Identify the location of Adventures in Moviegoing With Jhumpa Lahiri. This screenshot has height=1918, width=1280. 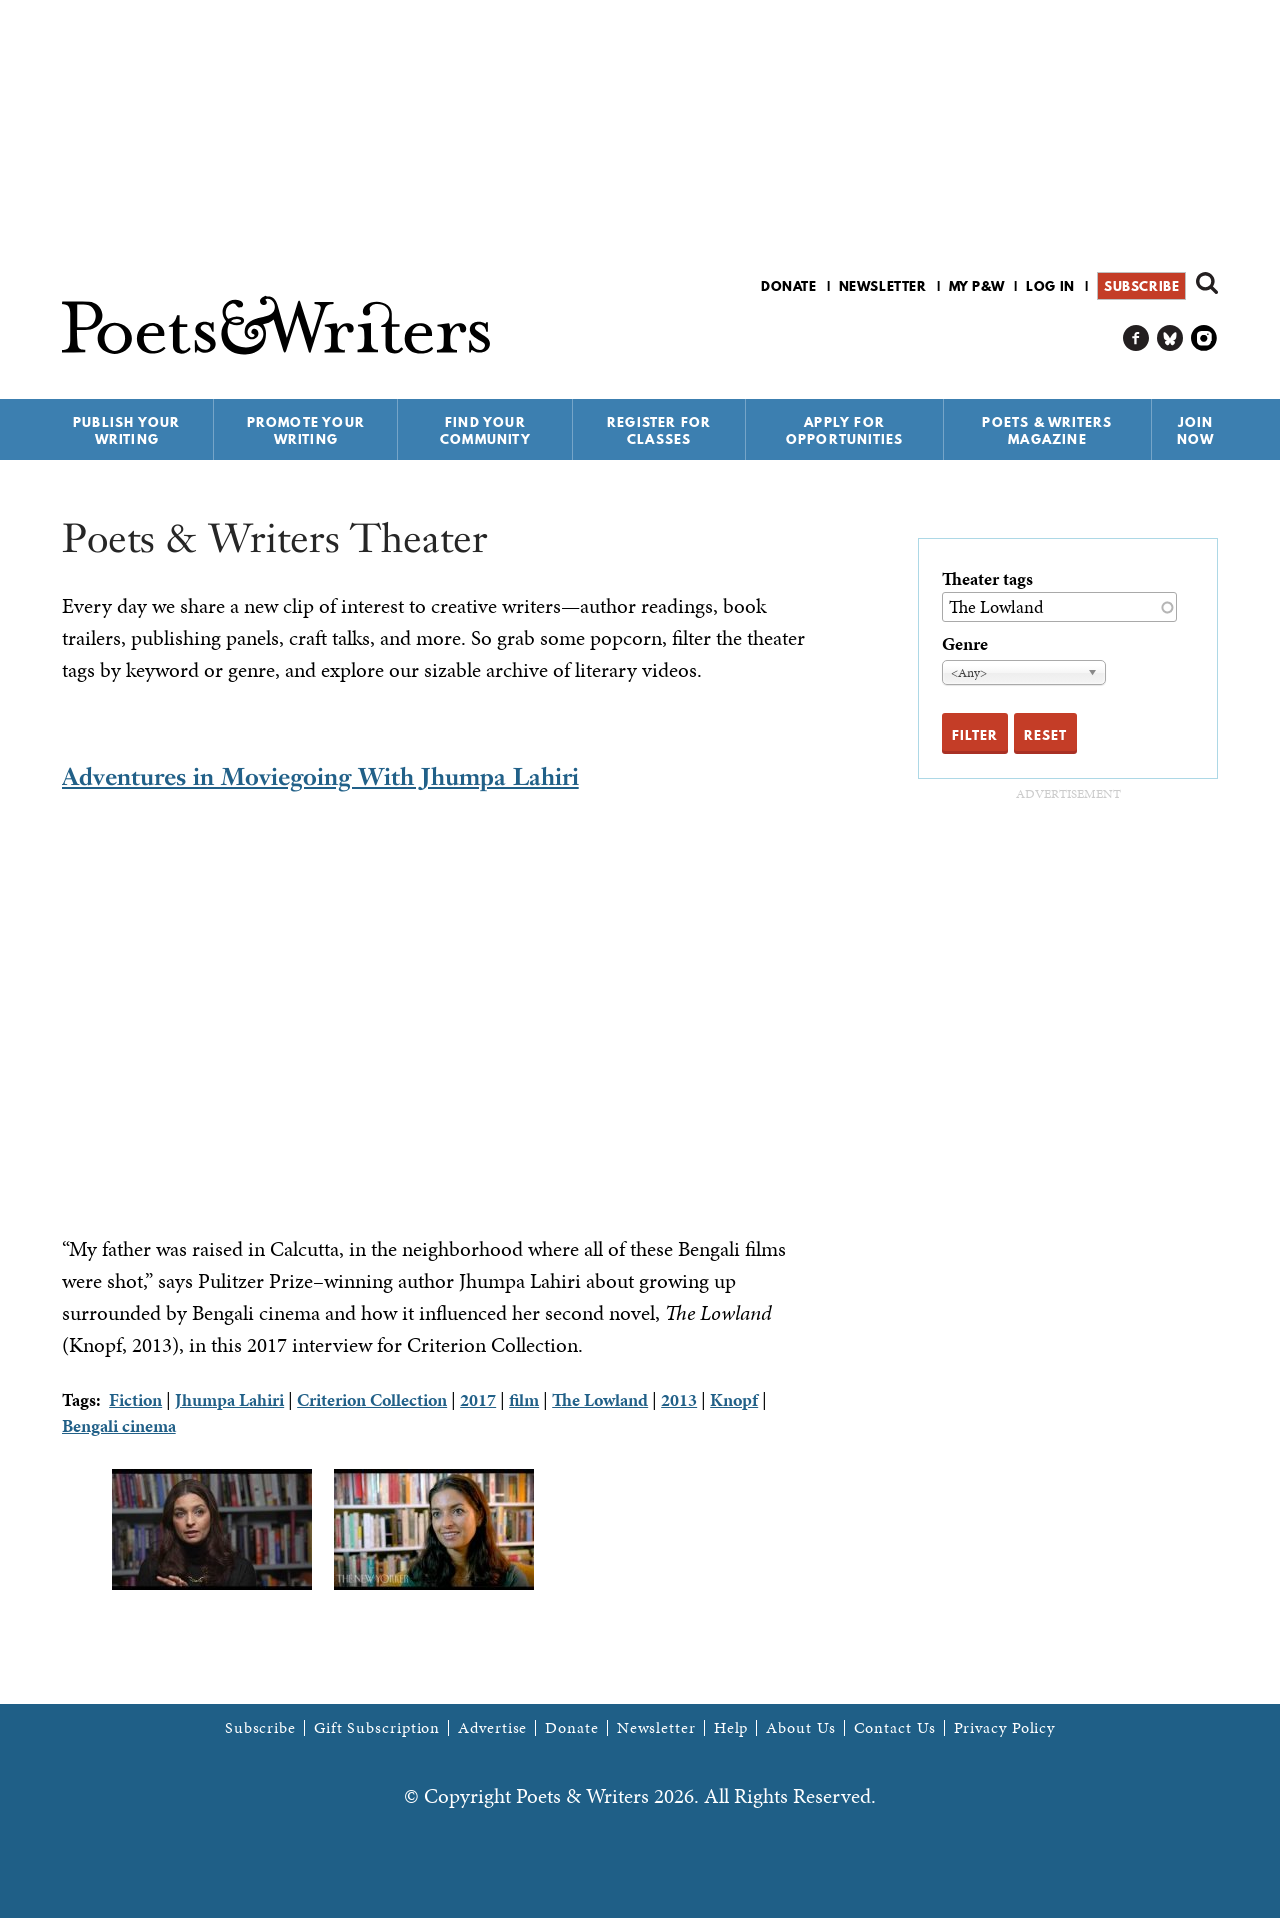
(320, 776).